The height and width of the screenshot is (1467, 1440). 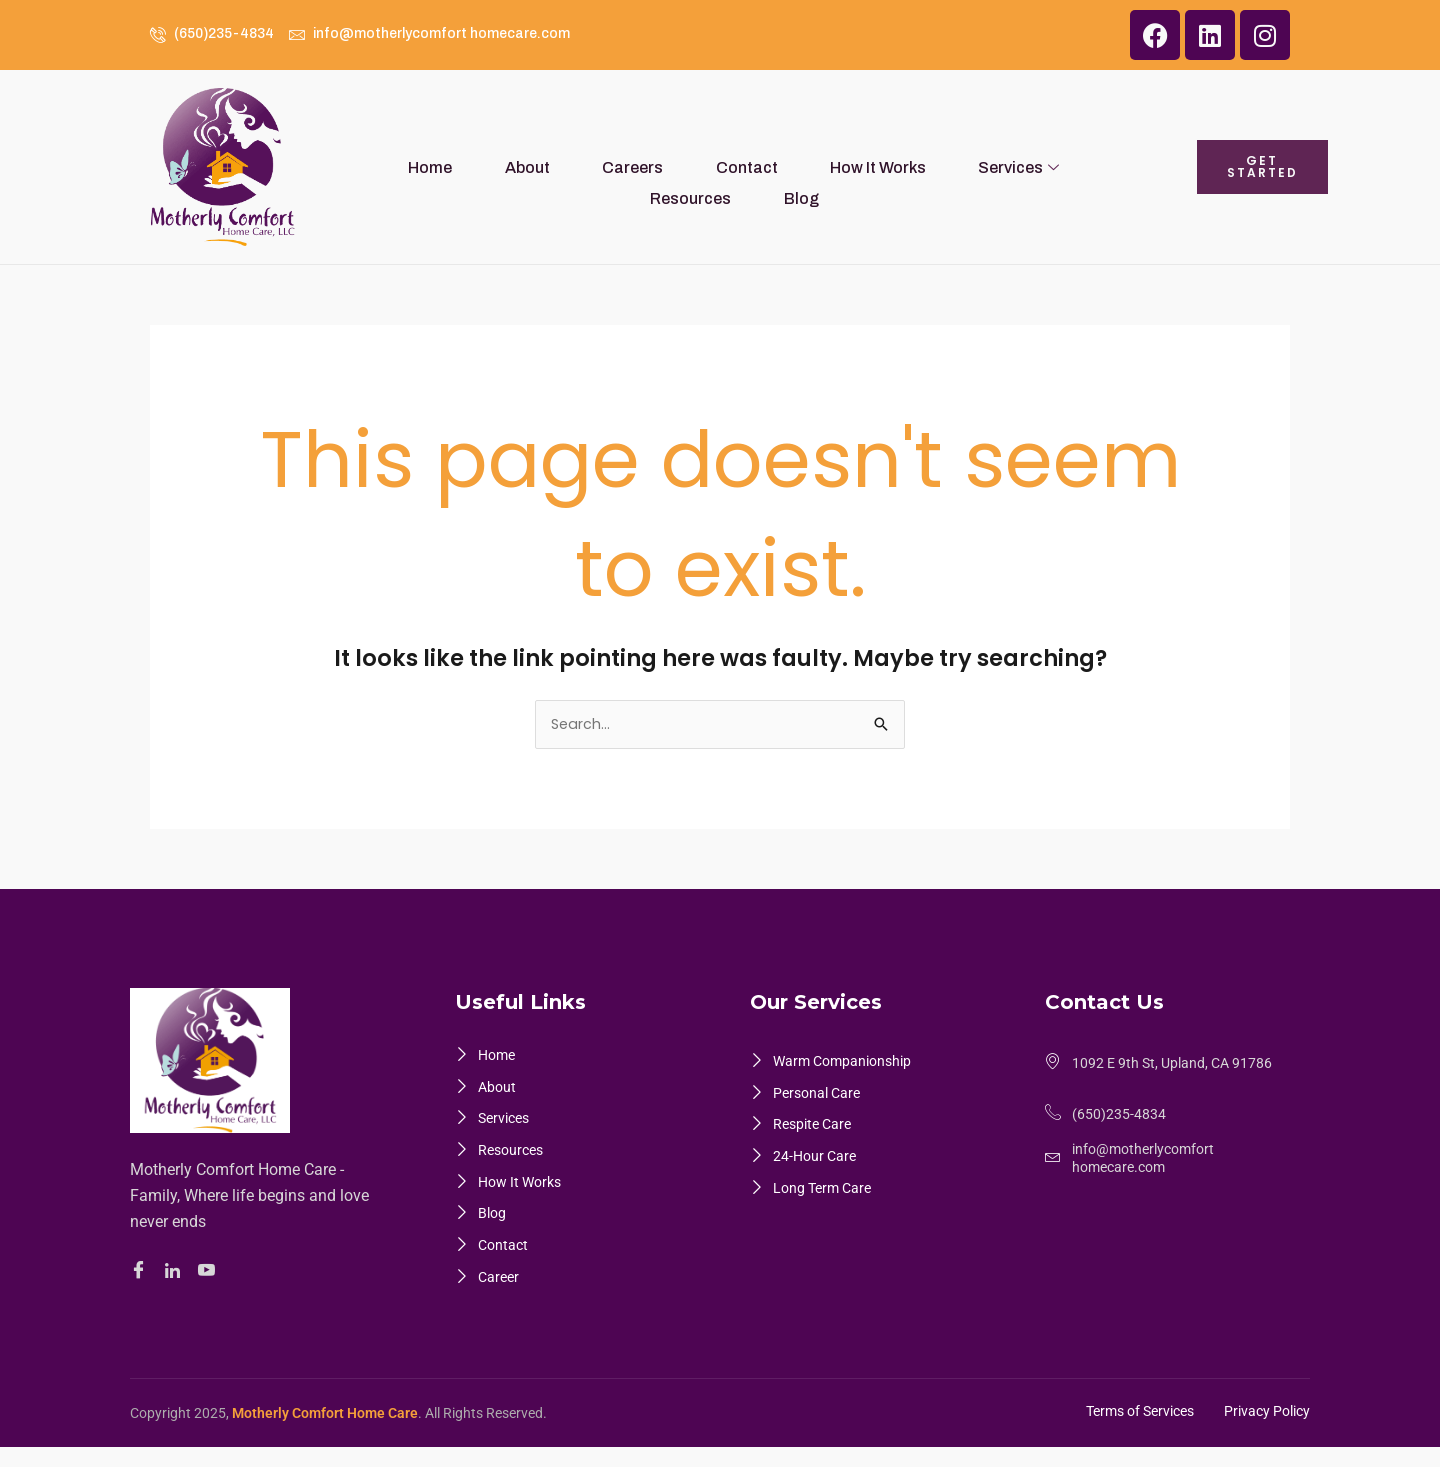 What do you see at coordinates (654, 166) in the screenshot?
I see `Contact` at bounding box center [654, 166].